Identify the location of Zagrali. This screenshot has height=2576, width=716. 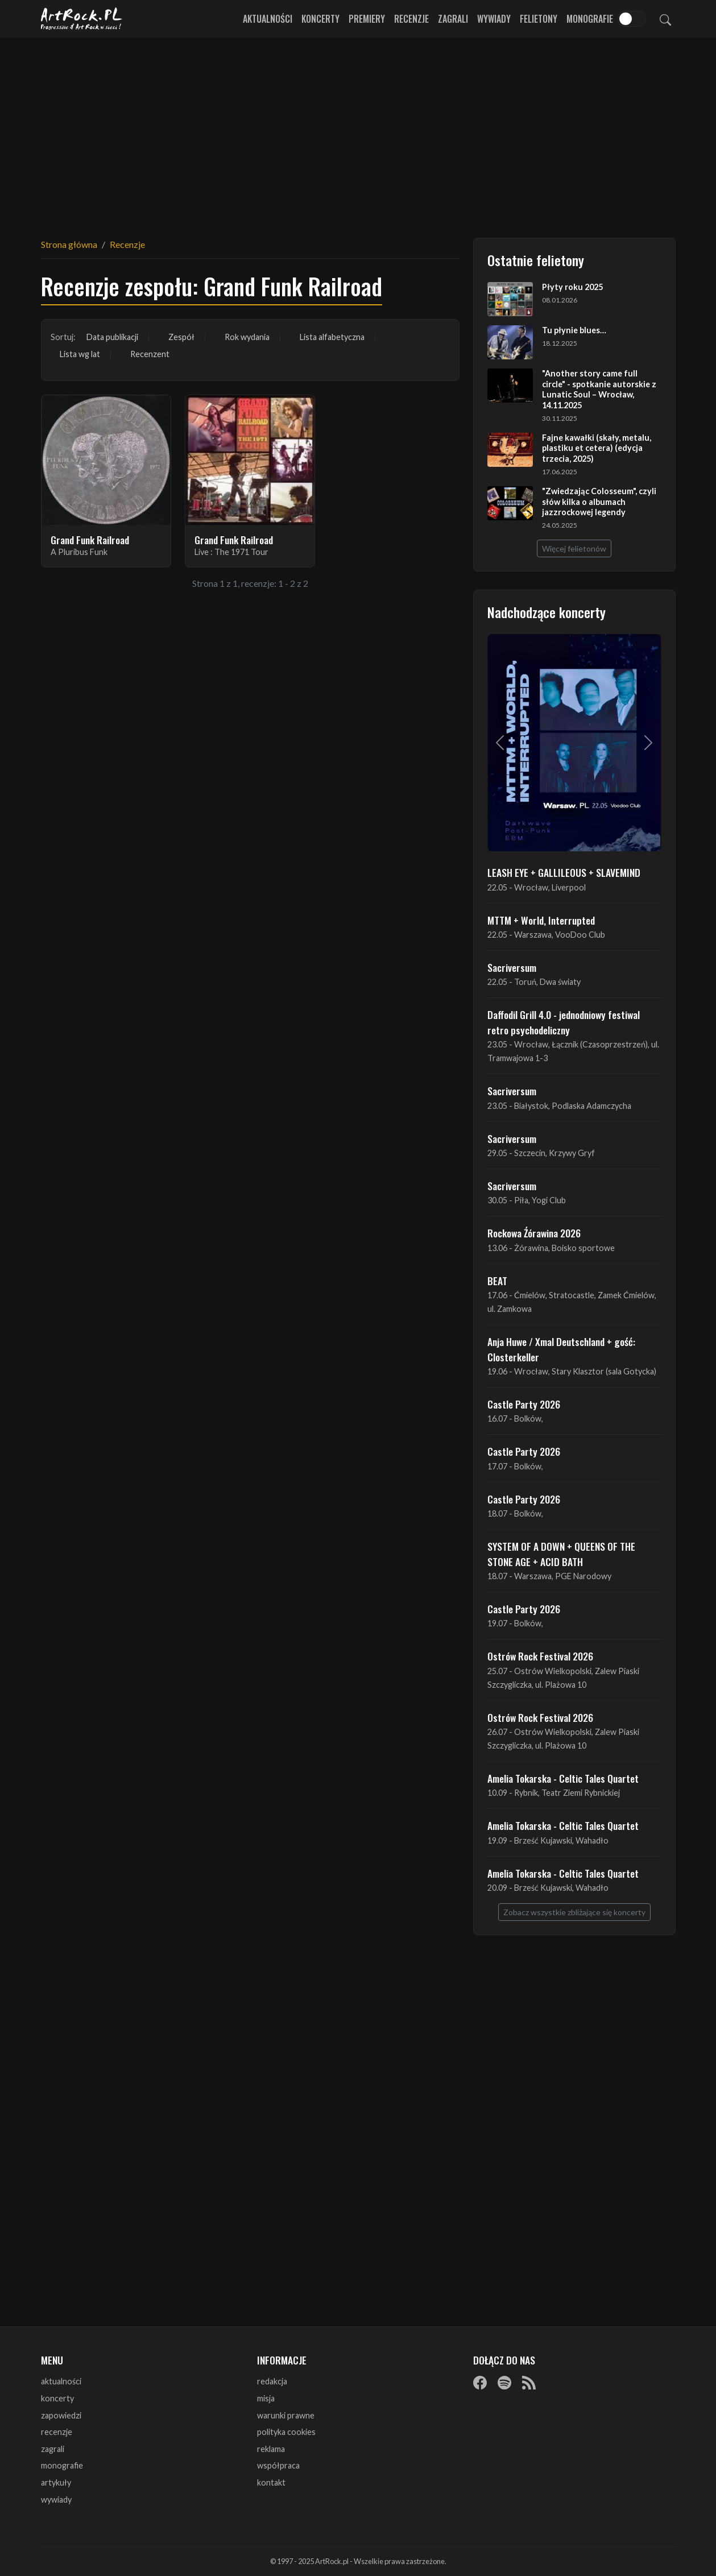
(453, 19).